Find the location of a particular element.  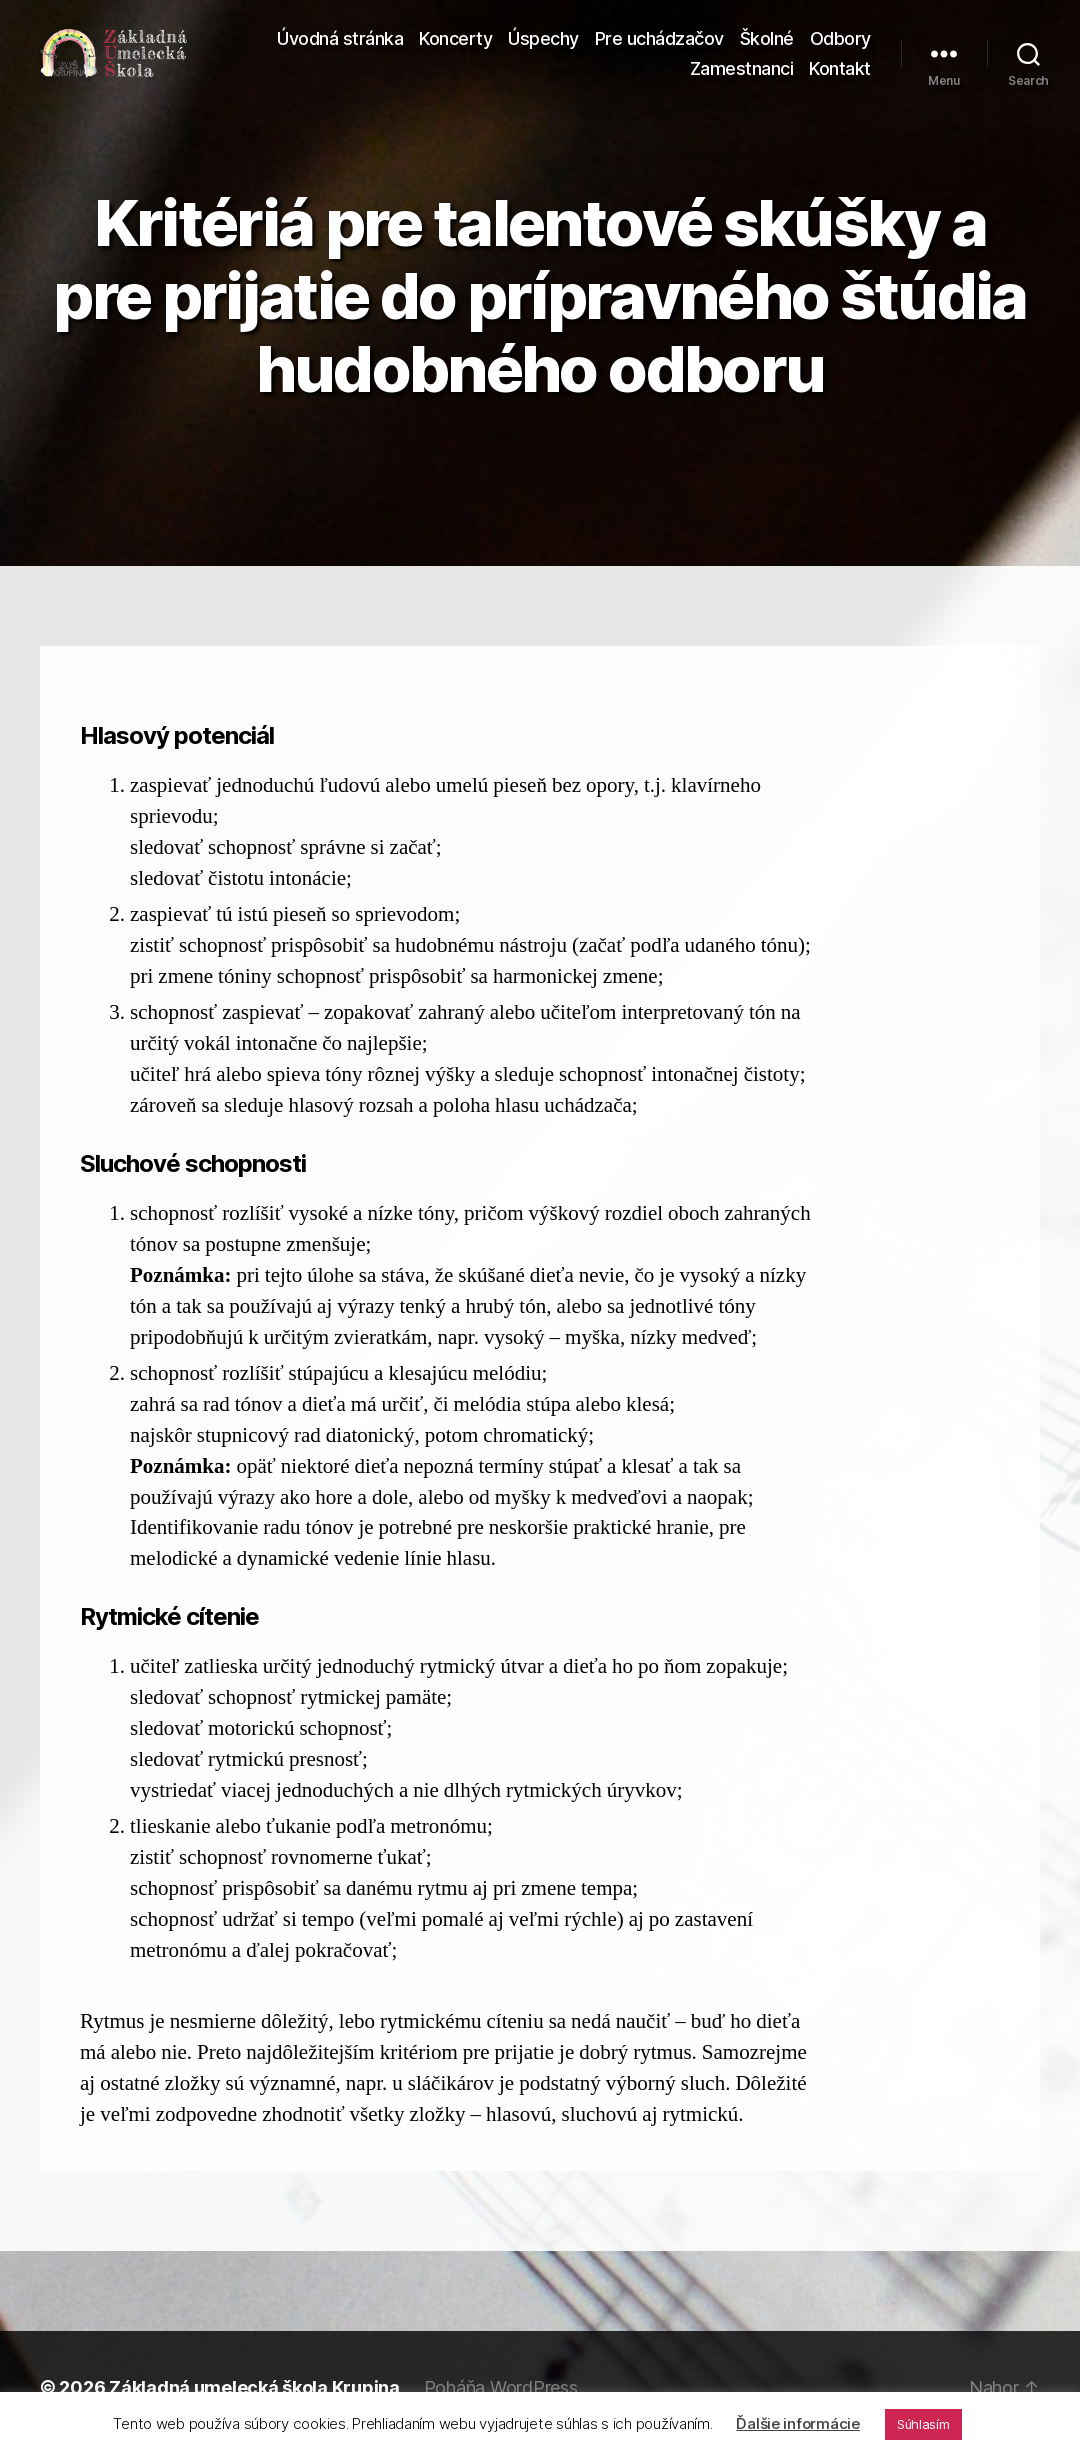

Zamestnanci is located at coordinates (742, 74).